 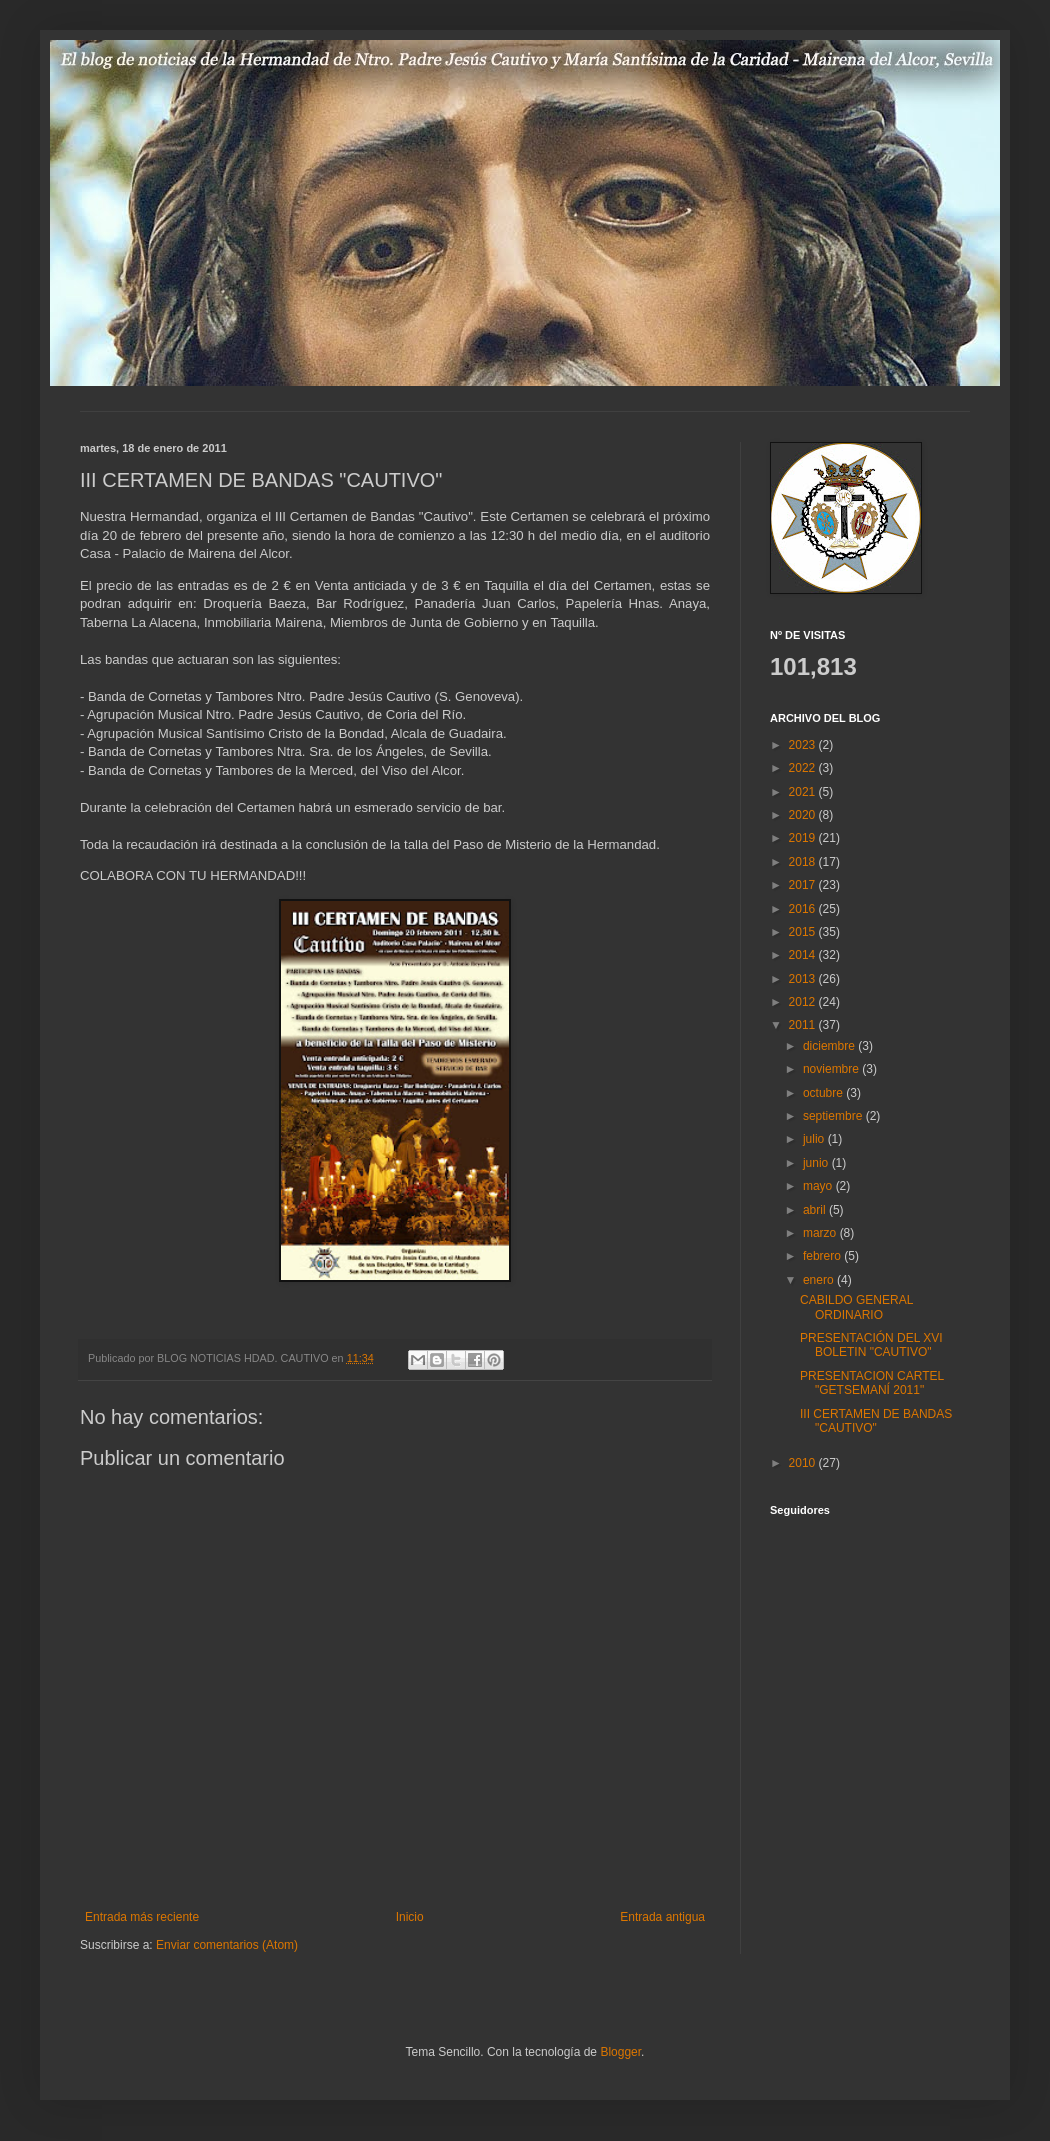 What do you see at coordinates (816, 1210) in the screenshot?
I see `abril` at bounding box center [816, 1210].